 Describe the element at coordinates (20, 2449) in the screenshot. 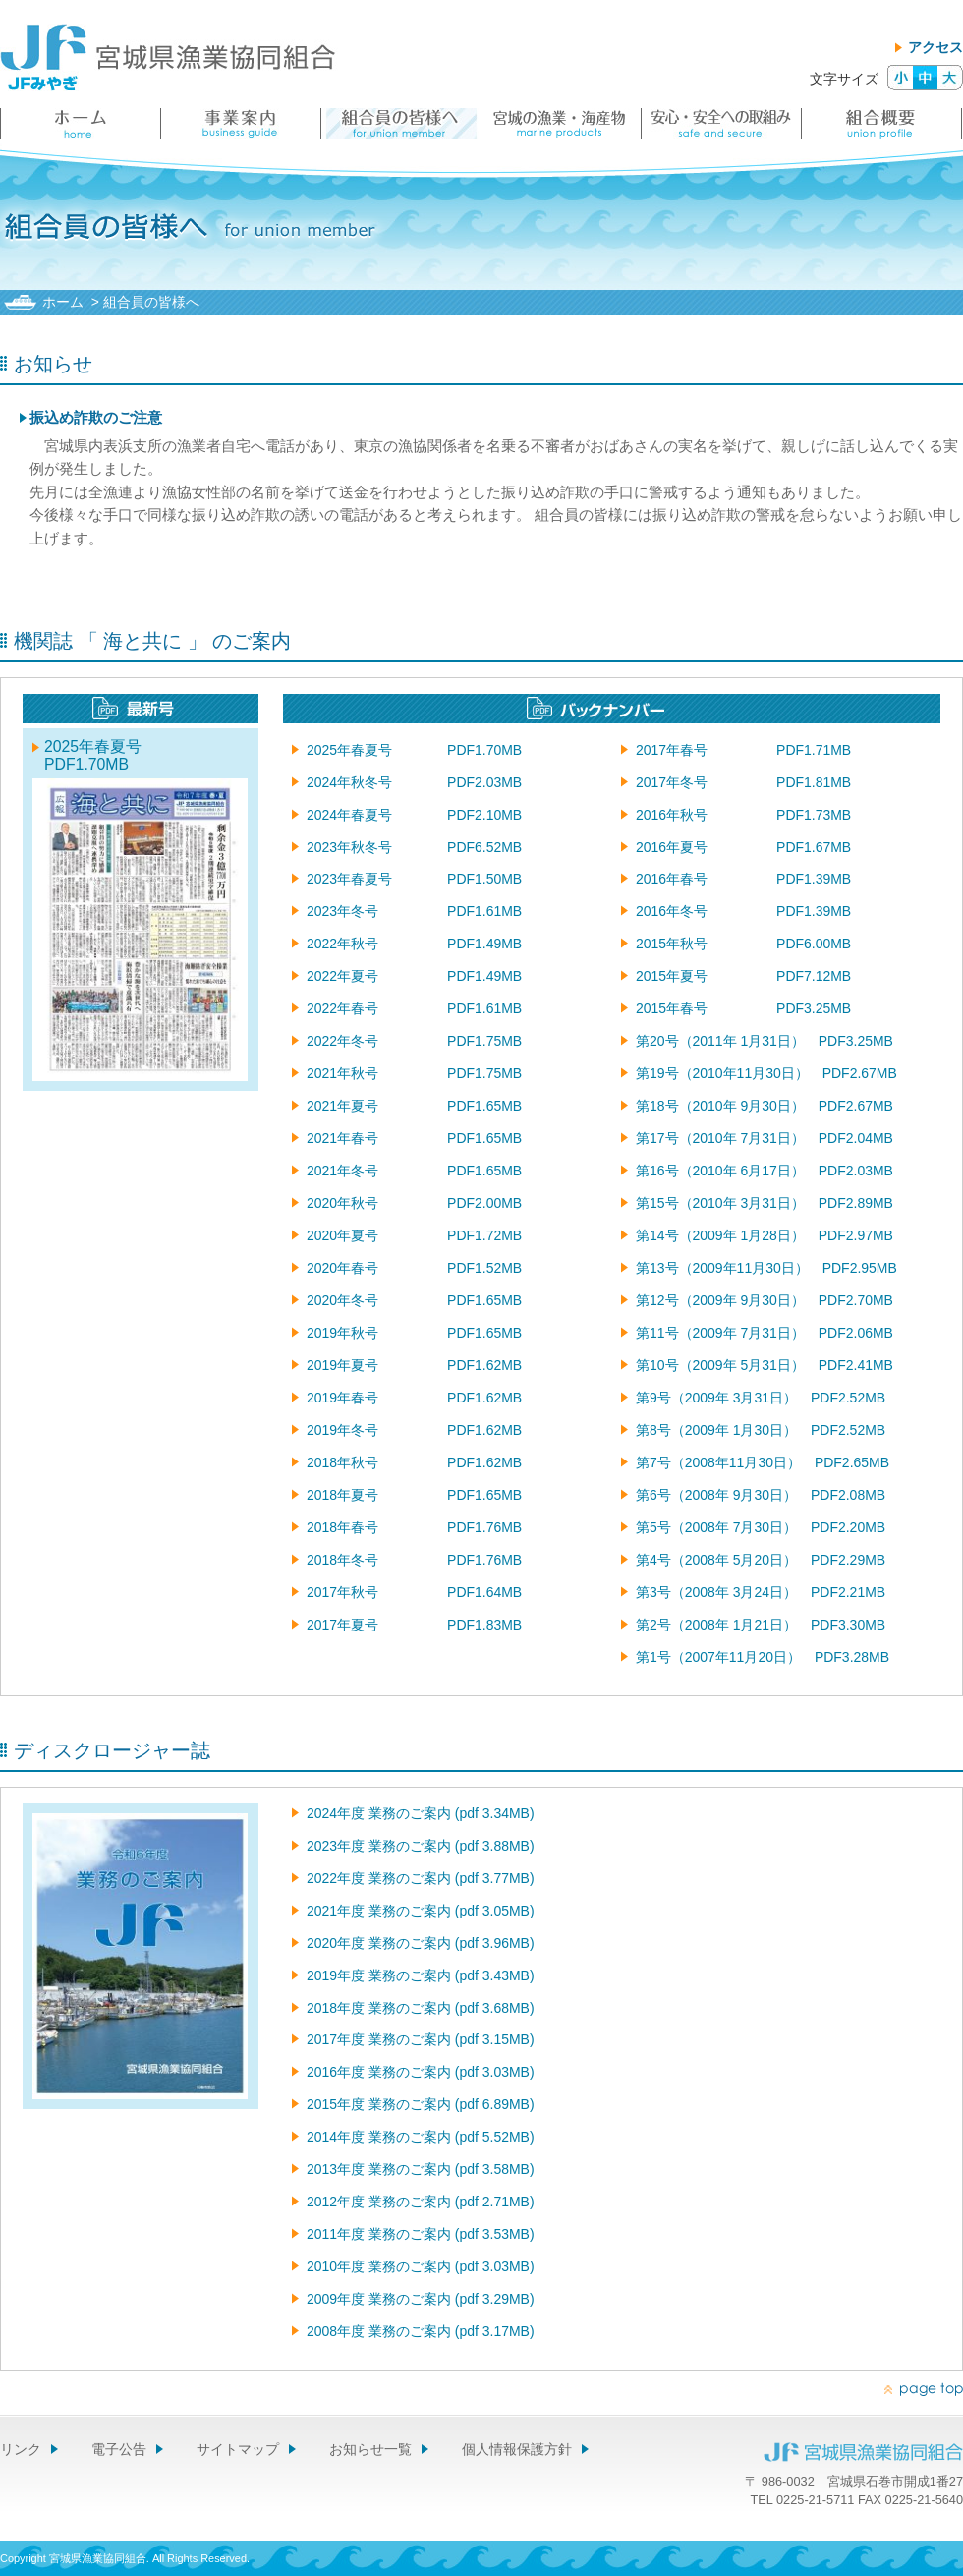

I see `リンク` at that location.